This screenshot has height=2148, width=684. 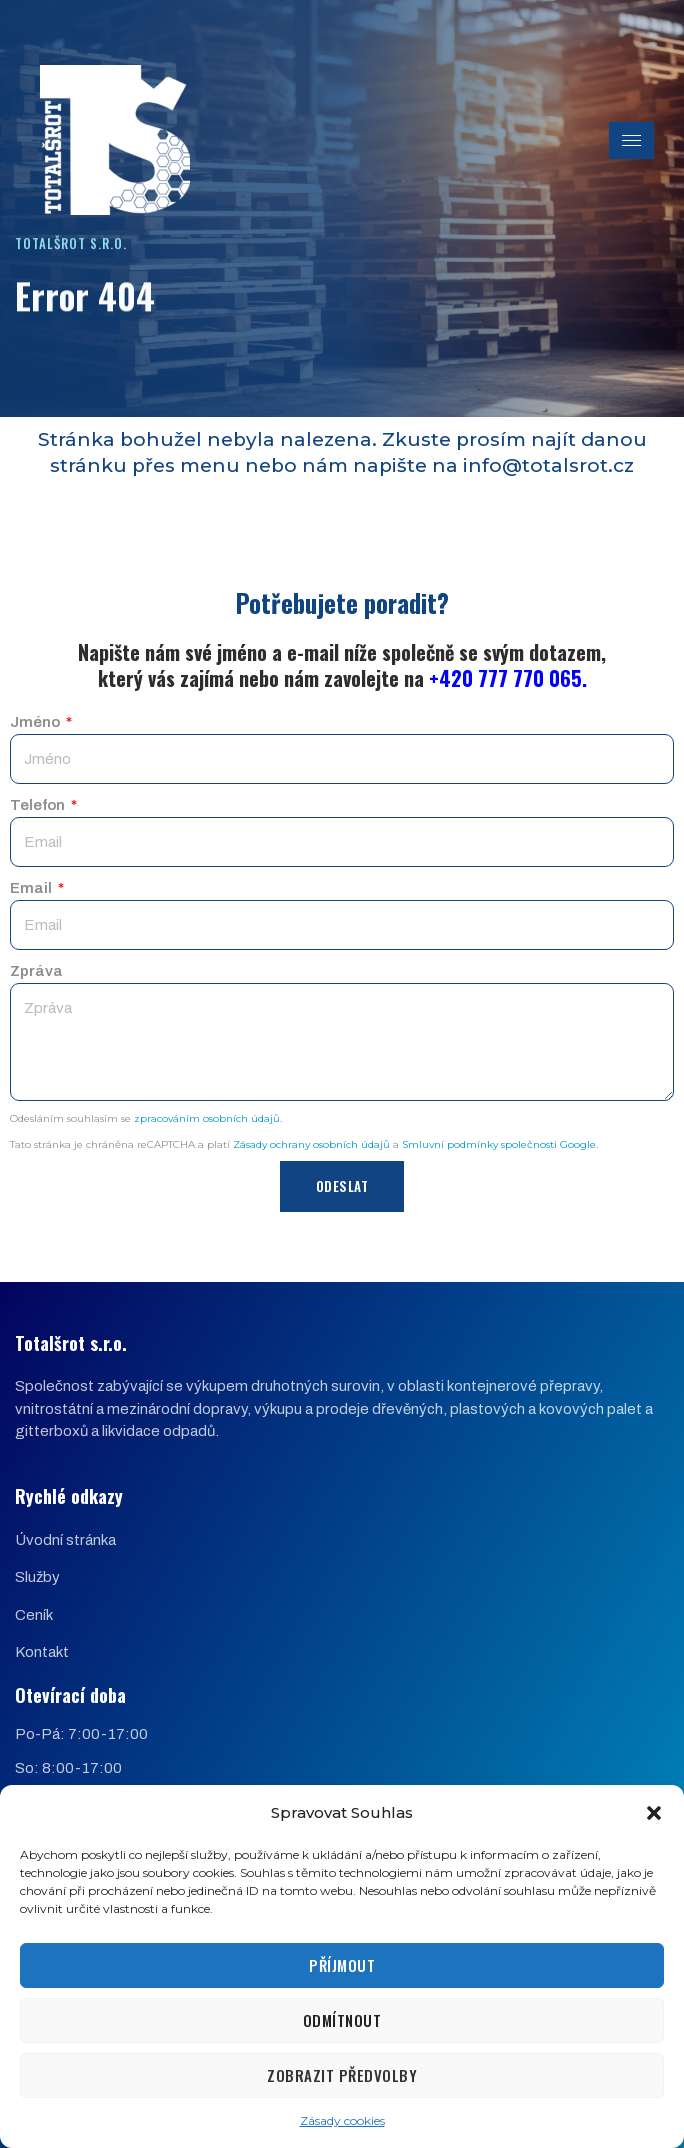 What do you see at coordinates (39, 805) in the screenshot?
I see `Telefon` at bounding box center [39, 805].